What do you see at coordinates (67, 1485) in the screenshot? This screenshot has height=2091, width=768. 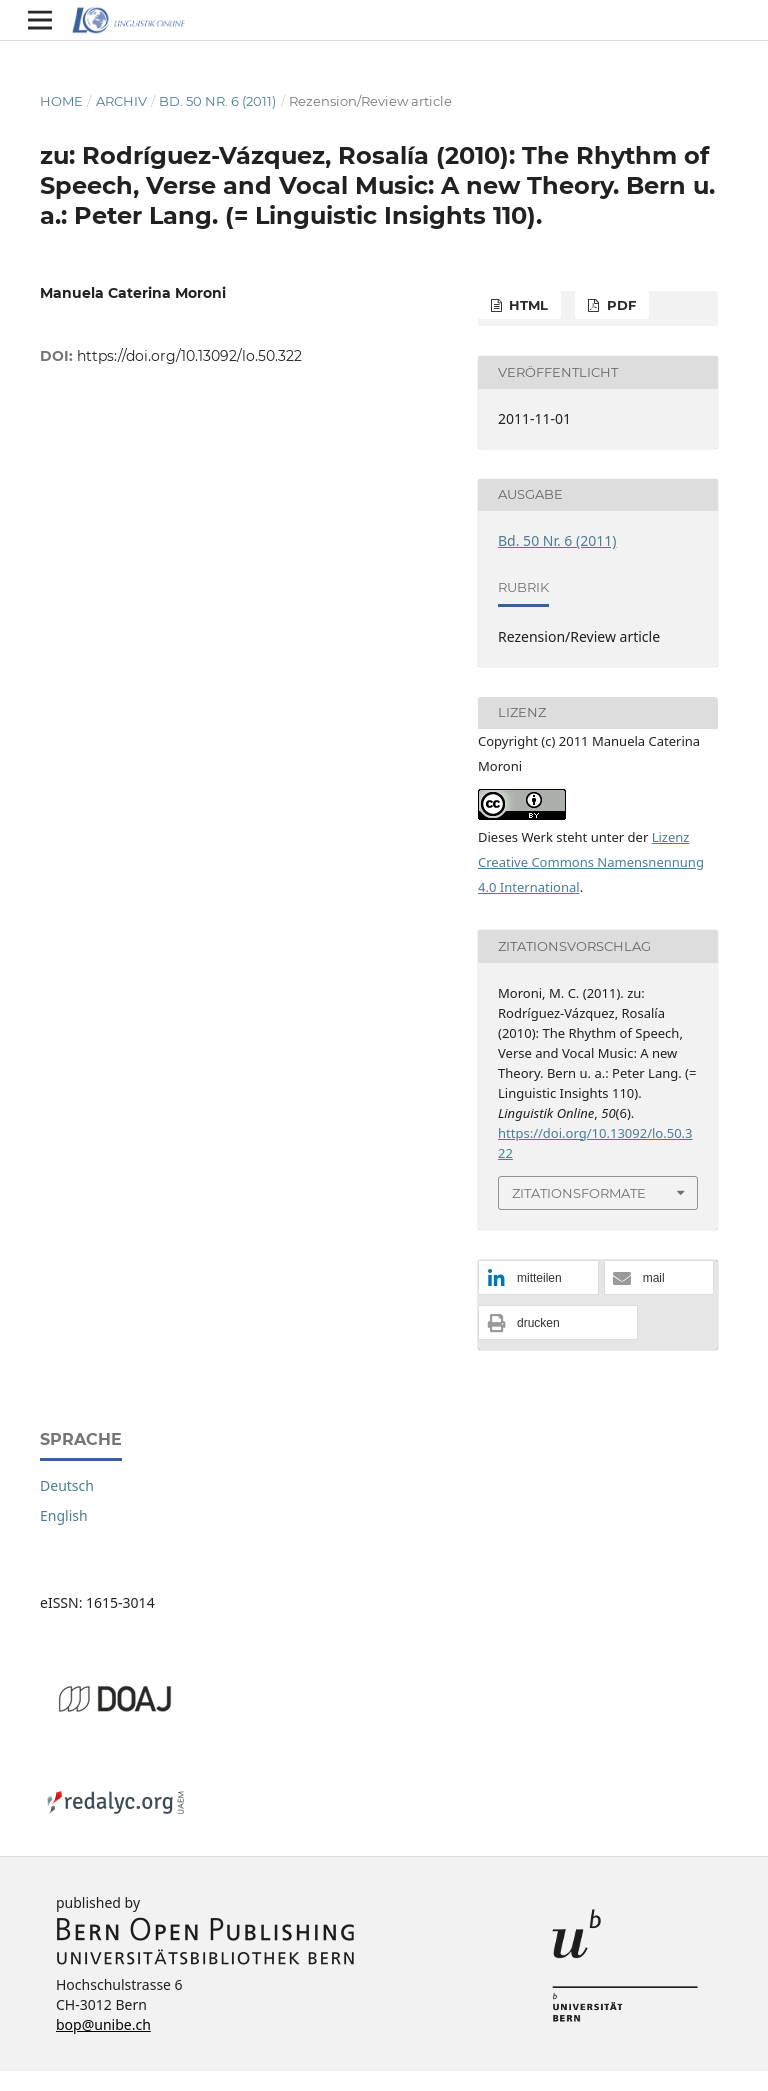 I see `Deutsch` at bounding box center [67, 1485].